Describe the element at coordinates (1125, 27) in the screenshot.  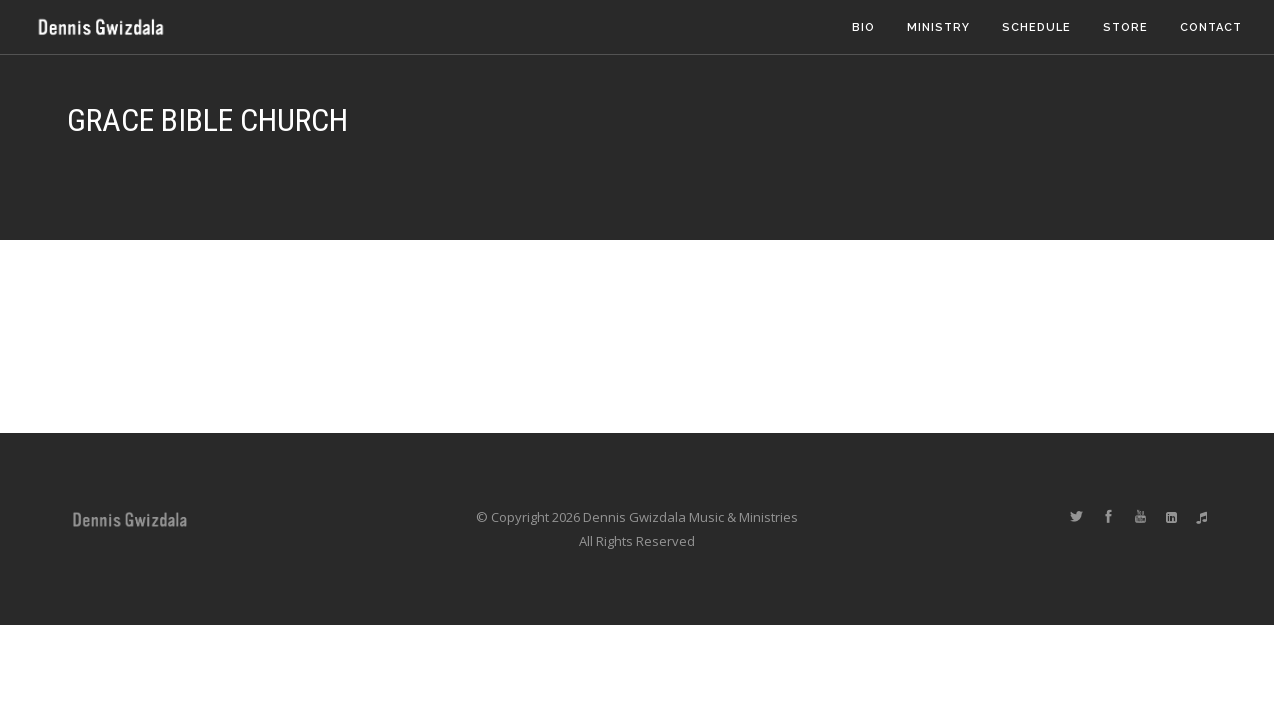
I see `Store` at that location.